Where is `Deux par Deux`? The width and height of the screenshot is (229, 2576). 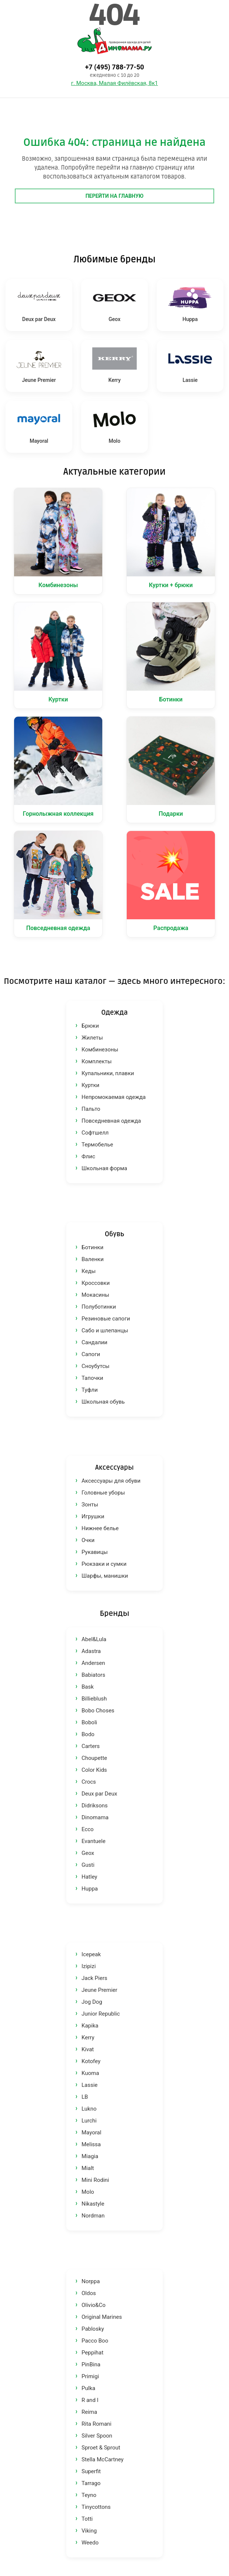 Deux par Deux is located at coordinates (99, 1793).